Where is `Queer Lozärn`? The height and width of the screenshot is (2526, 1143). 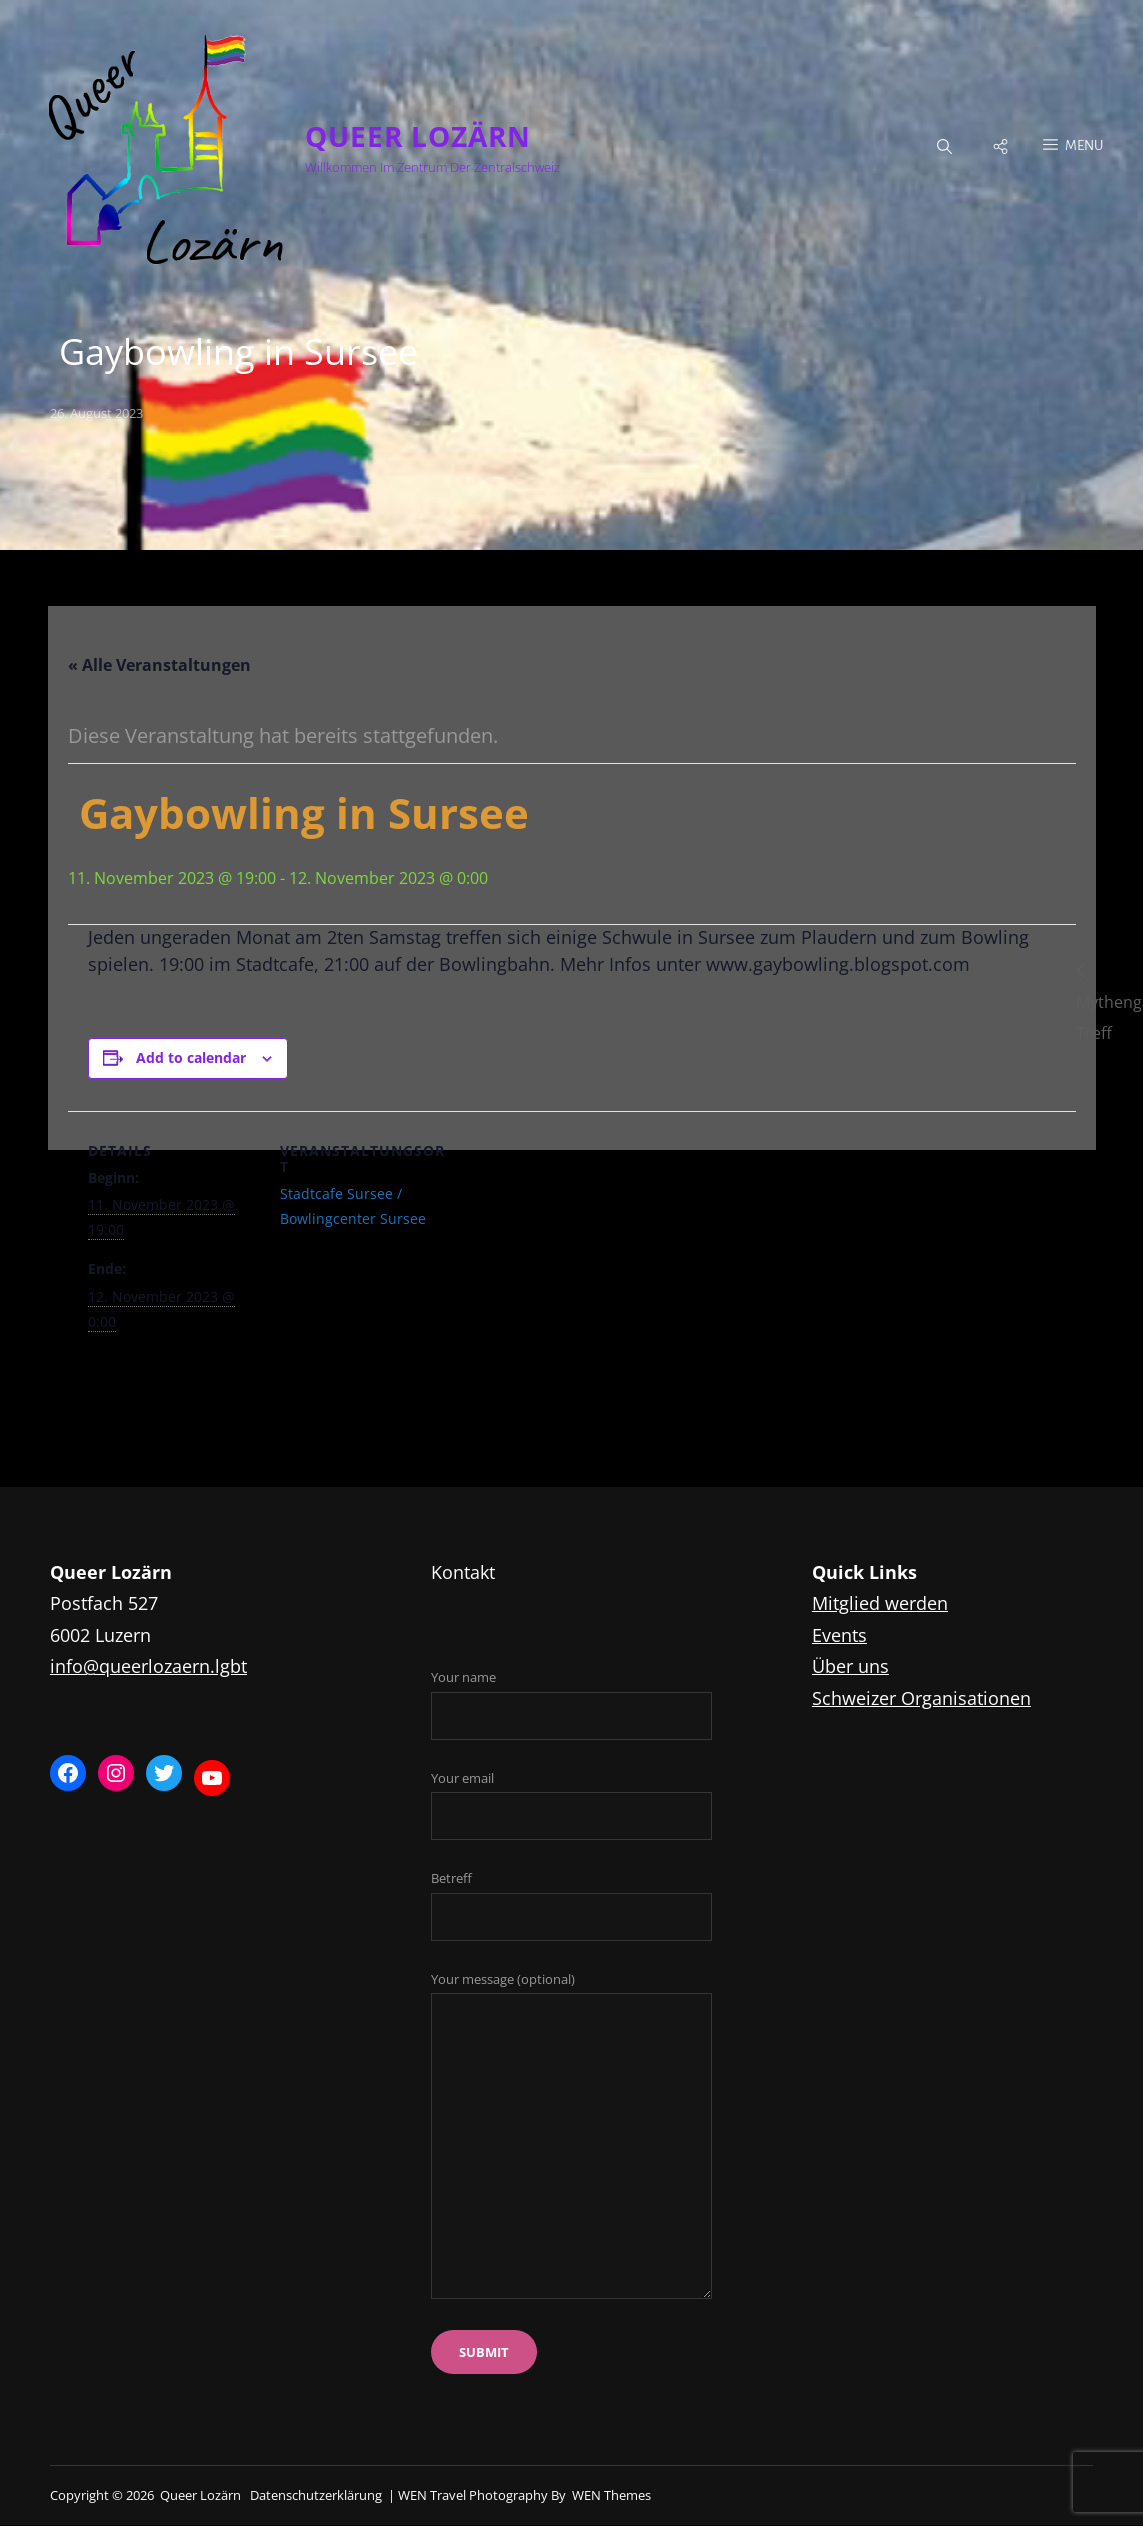
Queer Lozärn is located at coordinates (418, 136).